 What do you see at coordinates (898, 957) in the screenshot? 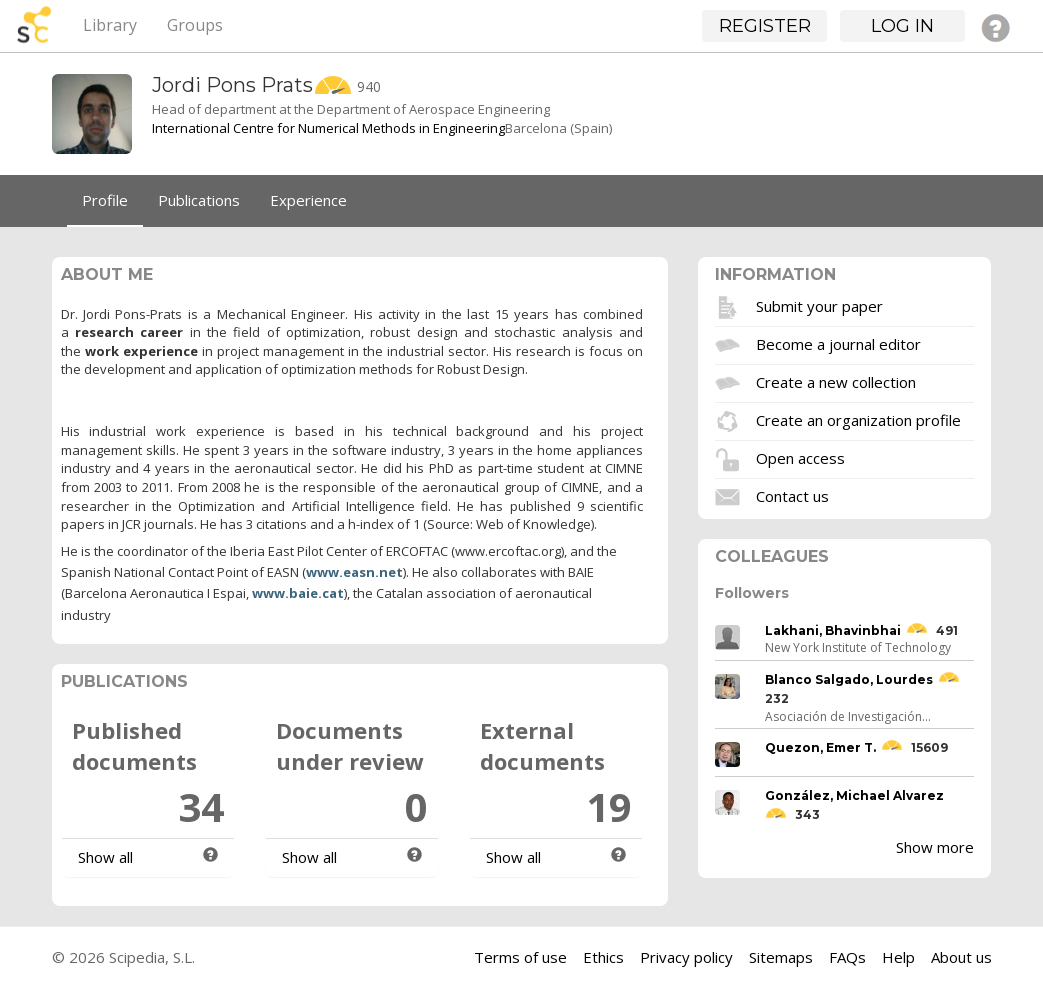
I see `Help` at bounding box center [898, 957].